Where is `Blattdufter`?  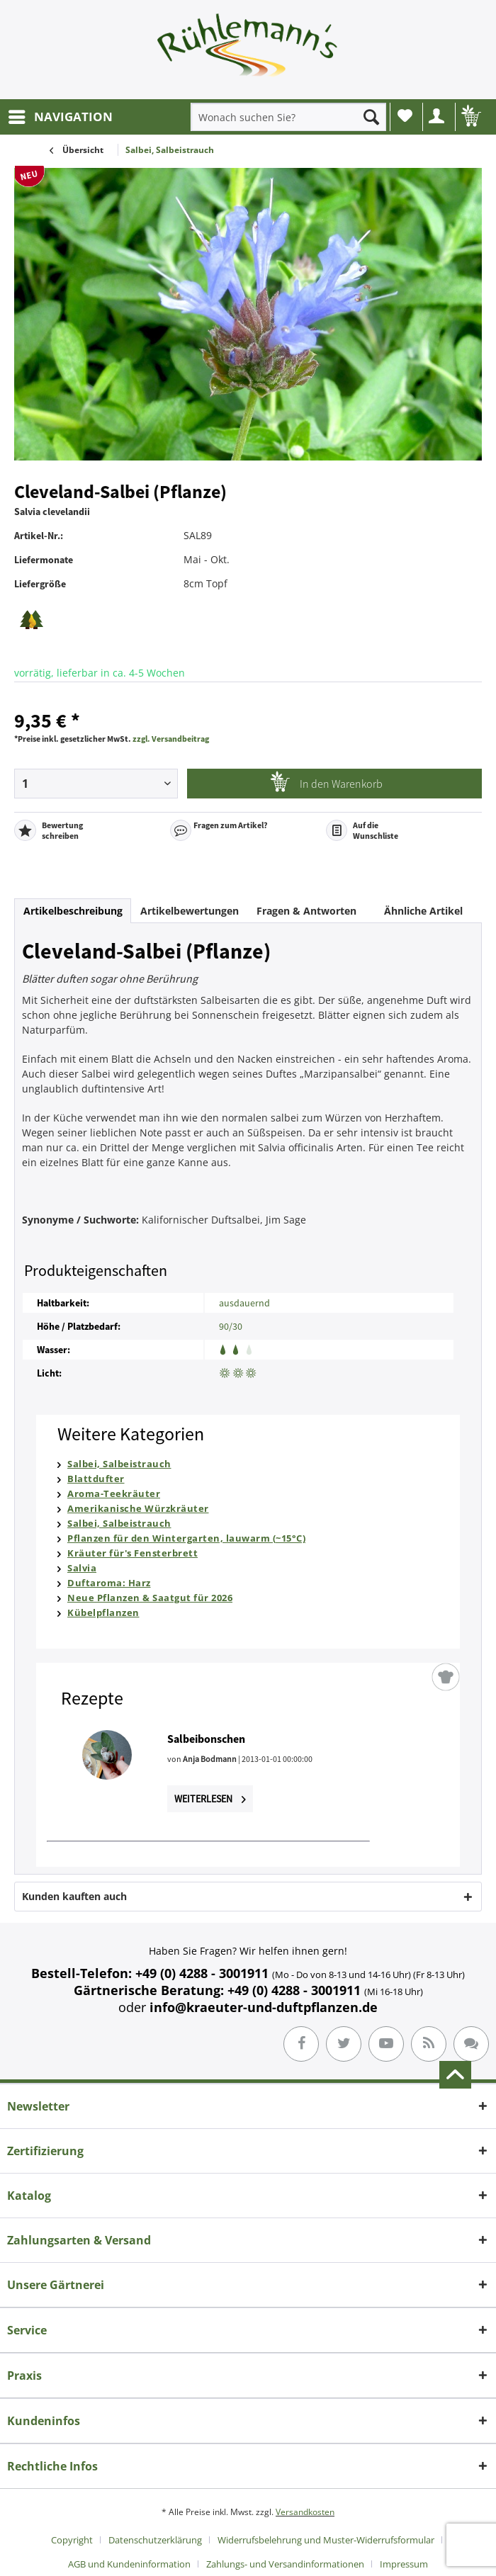
Blattdufter is located at coordinates (96, 1478).